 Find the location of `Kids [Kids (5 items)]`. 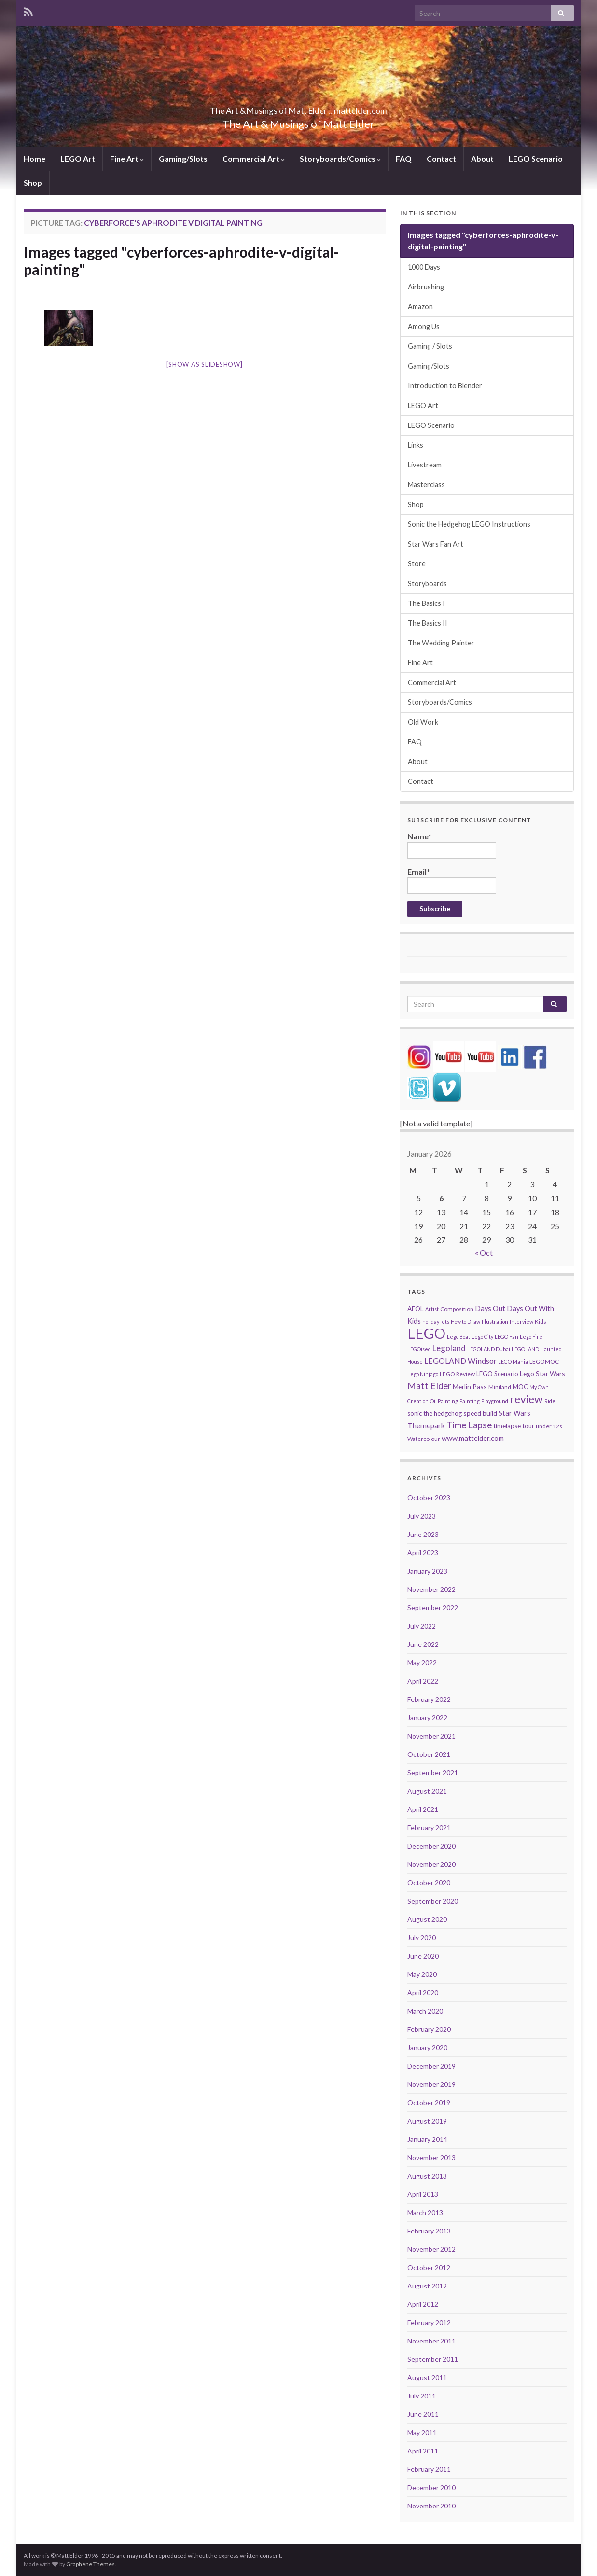

Kids [Kids (5 items)] is located at coordinates (540, 1321).